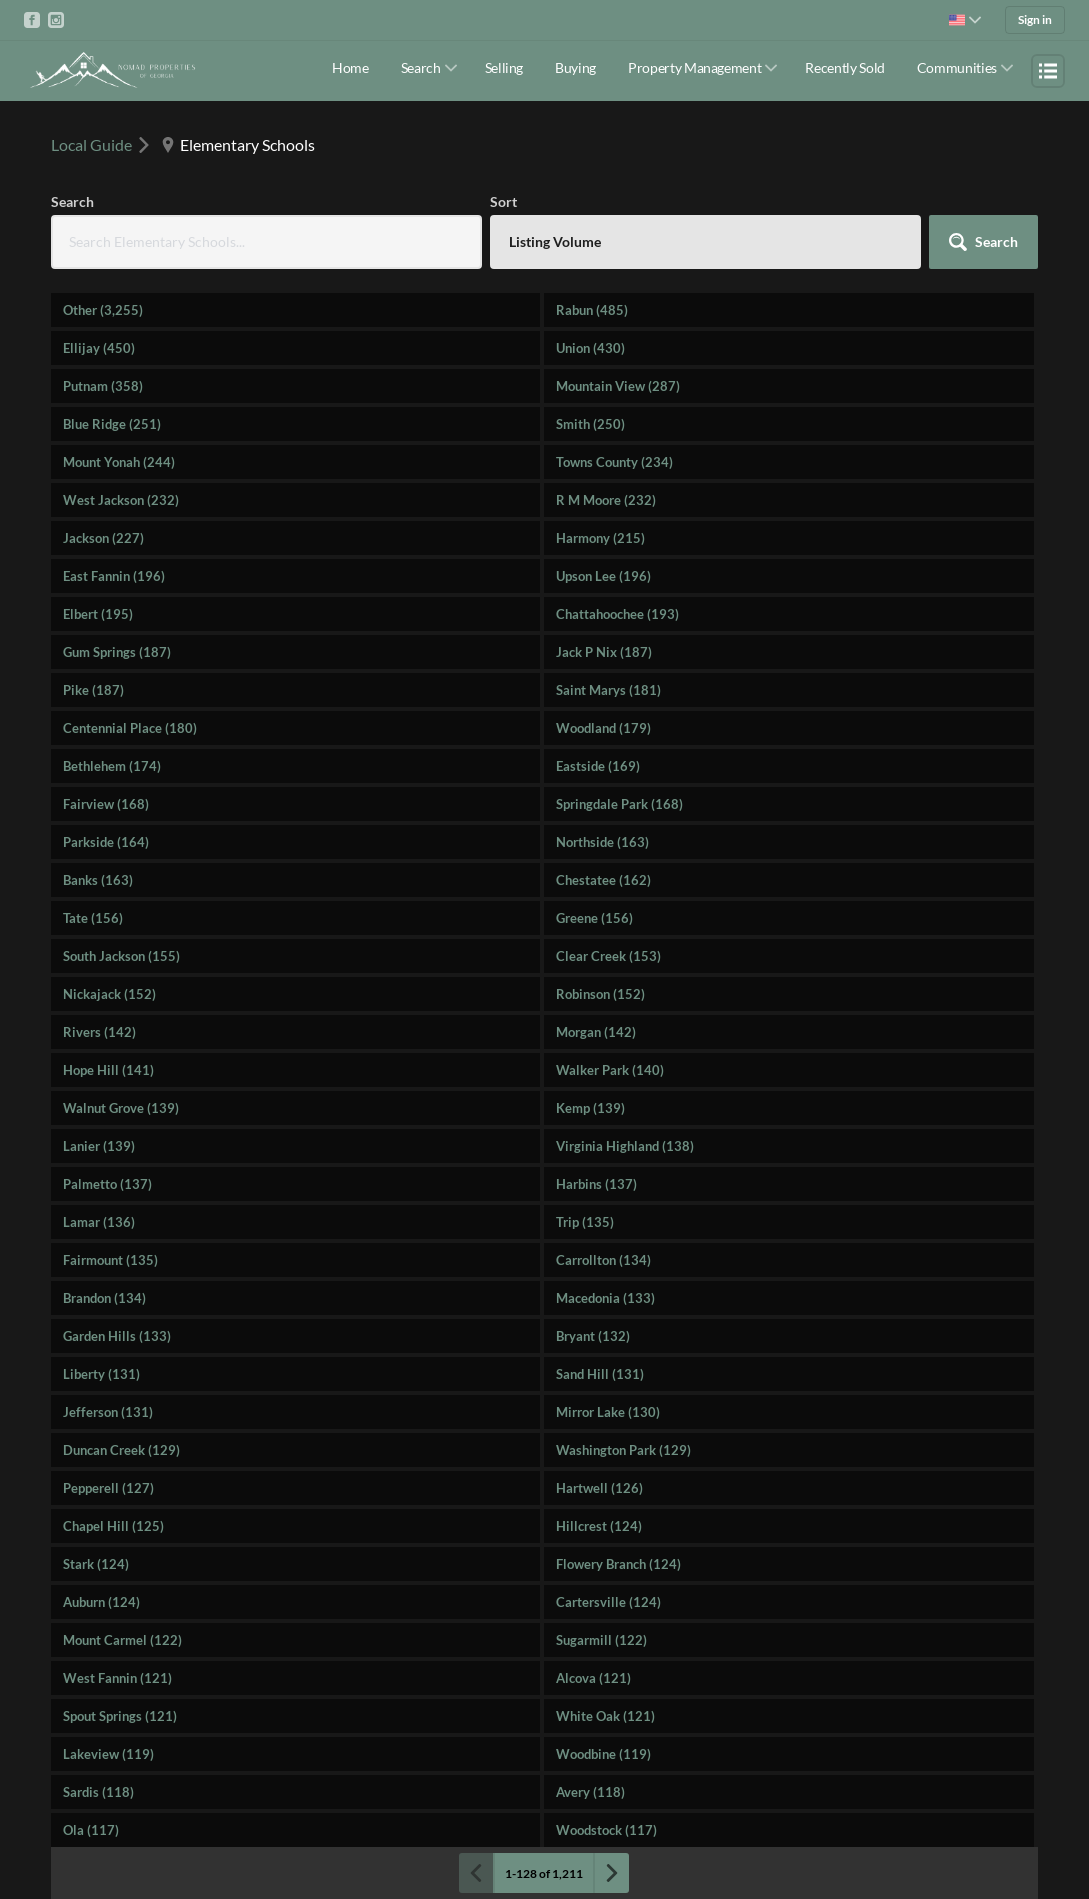  I want to click on Palmetto (137), so click(107, 1184).